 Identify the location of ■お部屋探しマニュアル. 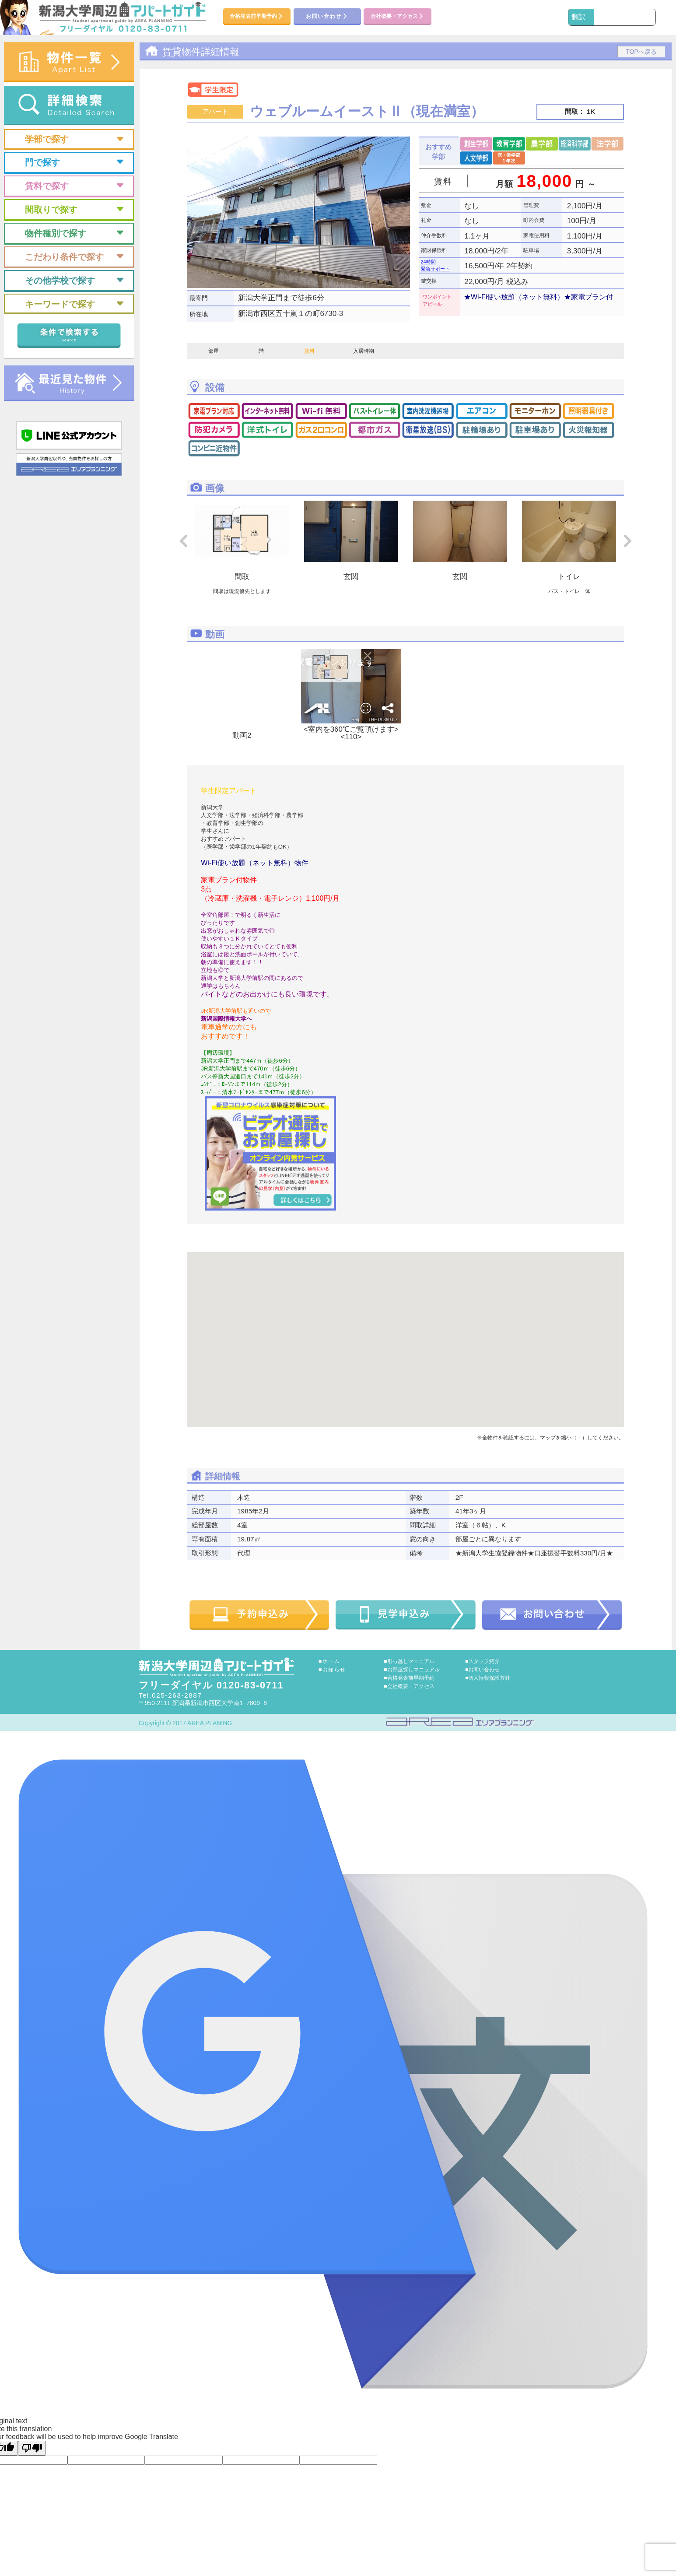
(411, 1670).